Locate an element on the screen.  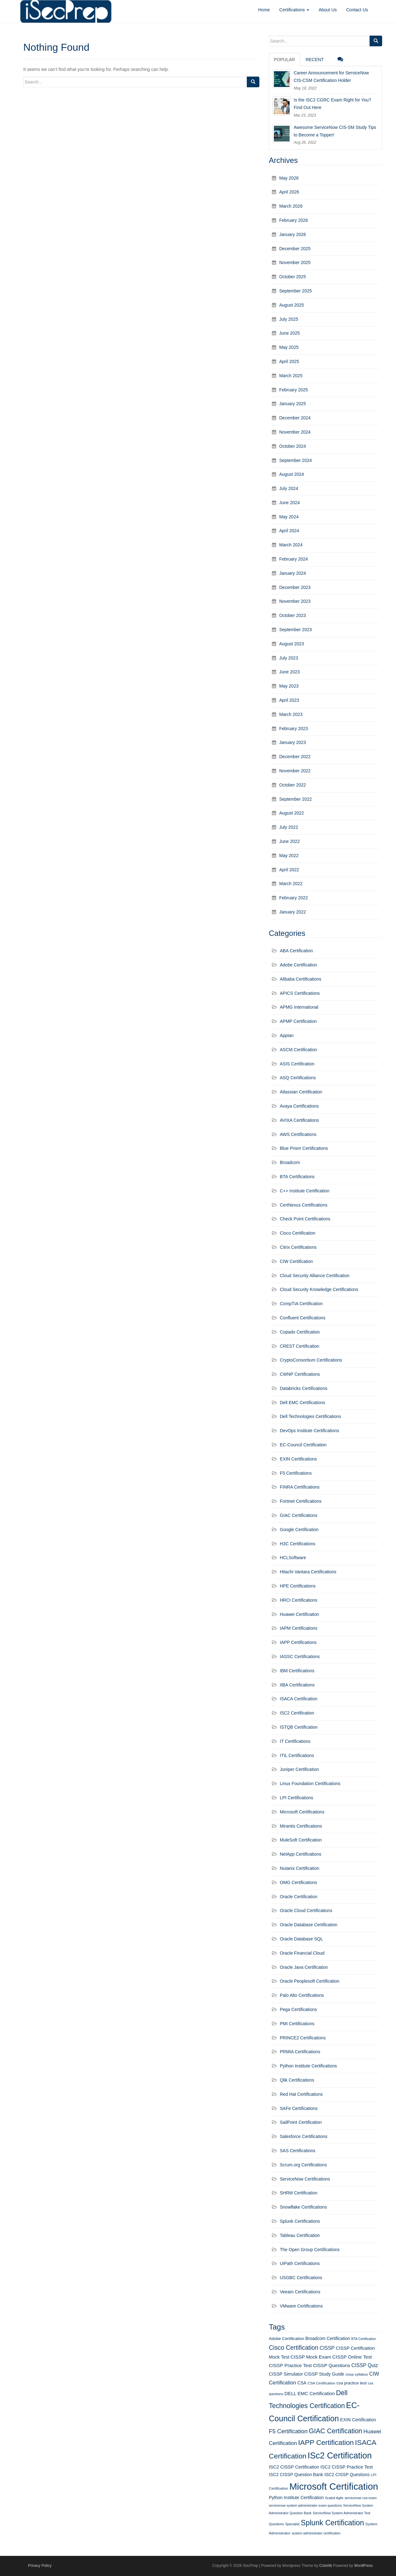
servicenow system administrator exam questions [servicenow system administrator exam questions (10 items)] is located at coordinates (305, 2505).